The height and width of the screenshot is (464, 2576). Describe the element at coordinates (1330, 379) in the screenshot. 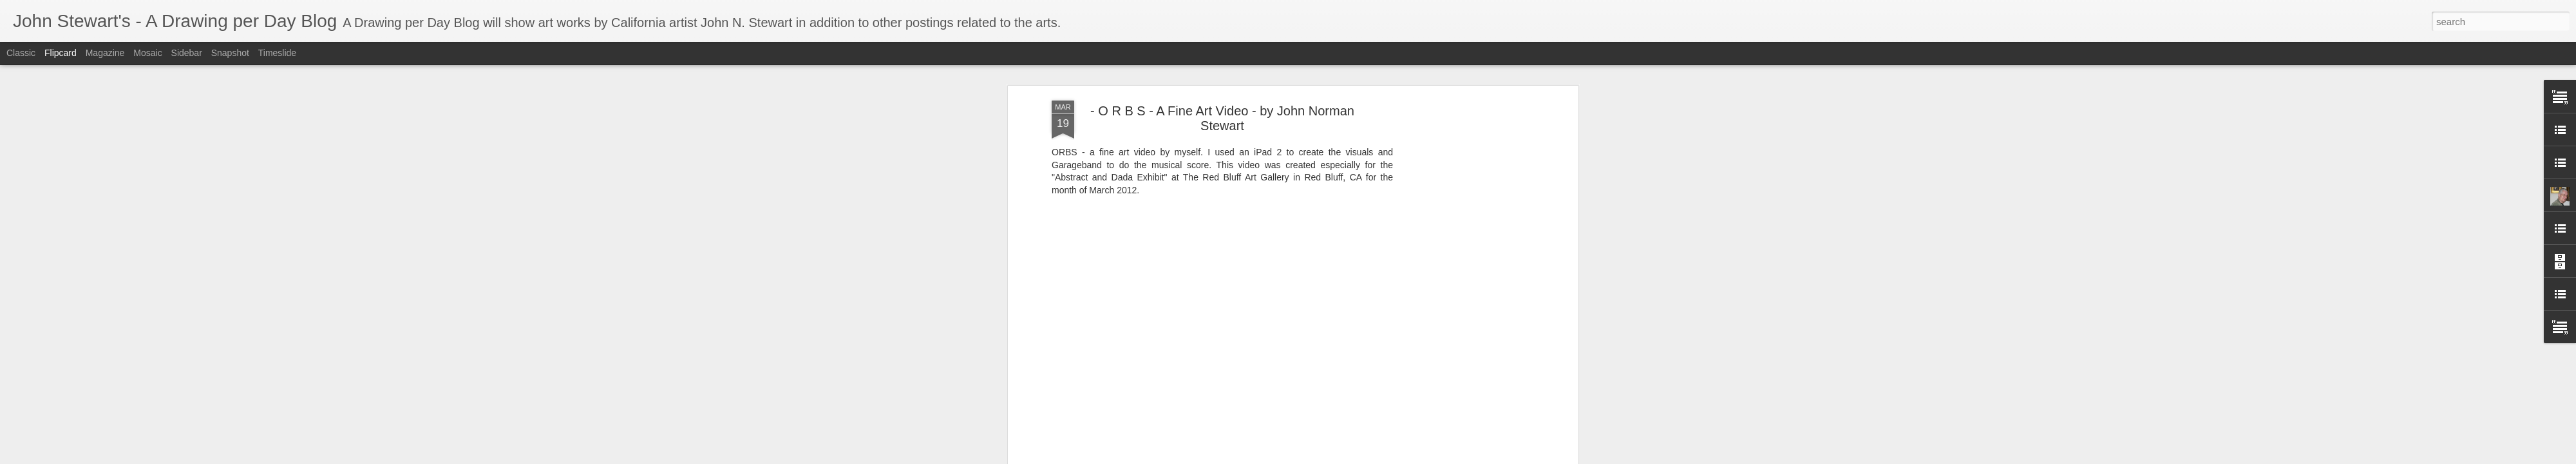

I see `video` at that location.